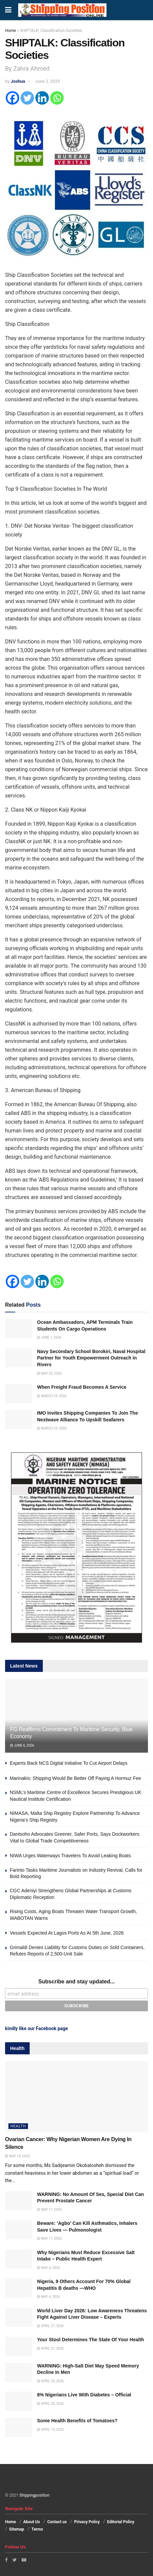  Describe the element at coordinates (70, 1855) in the screenshot. I see `NIWA Urges Waterways Travelers To Avoid Leaking Boats` at that location.